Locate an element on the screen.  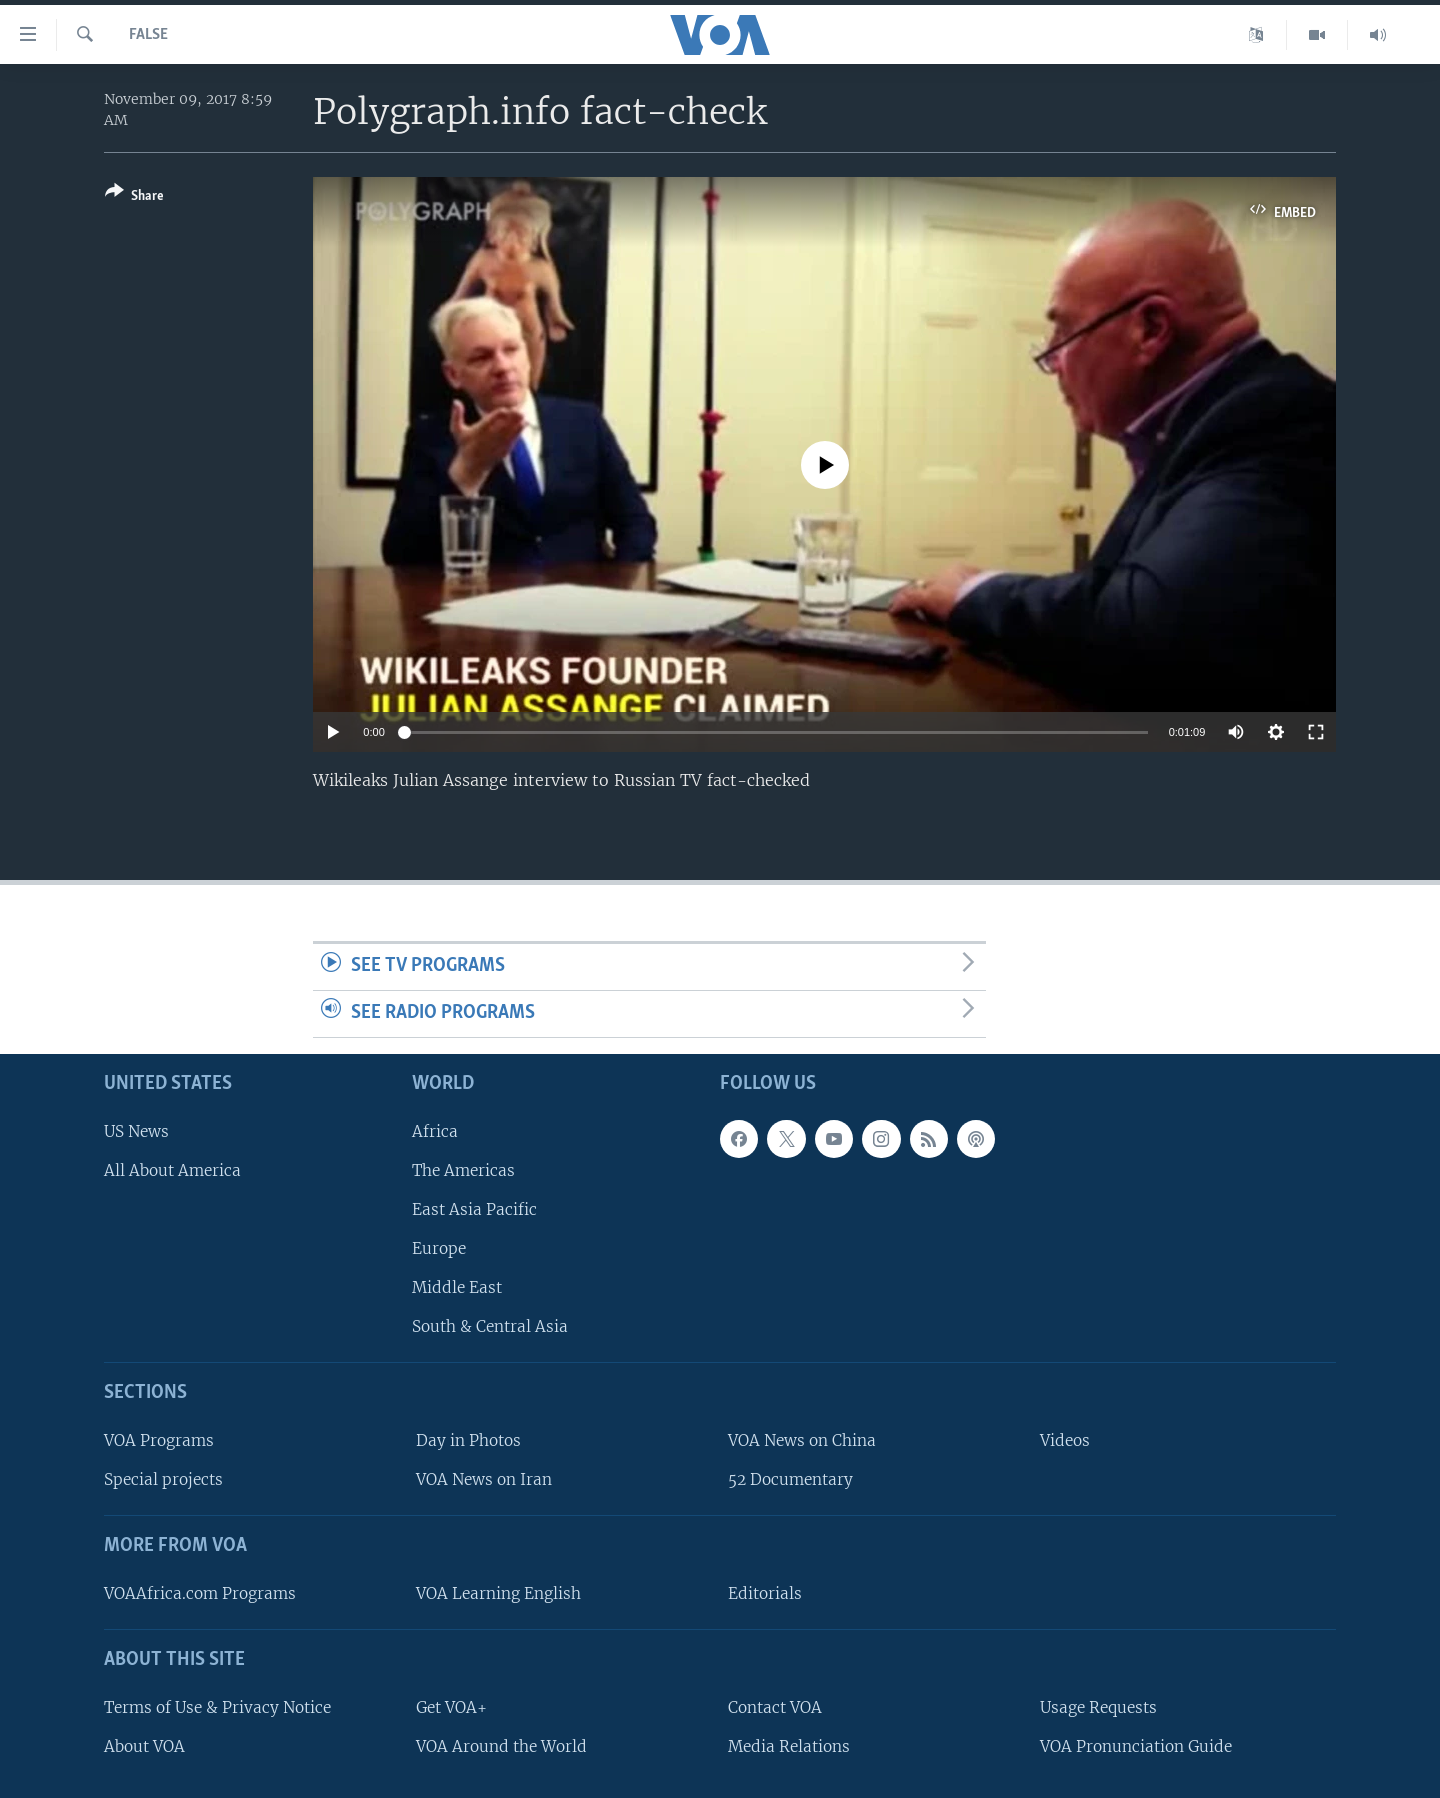
Middle East is located at coordinates (457, 1287).